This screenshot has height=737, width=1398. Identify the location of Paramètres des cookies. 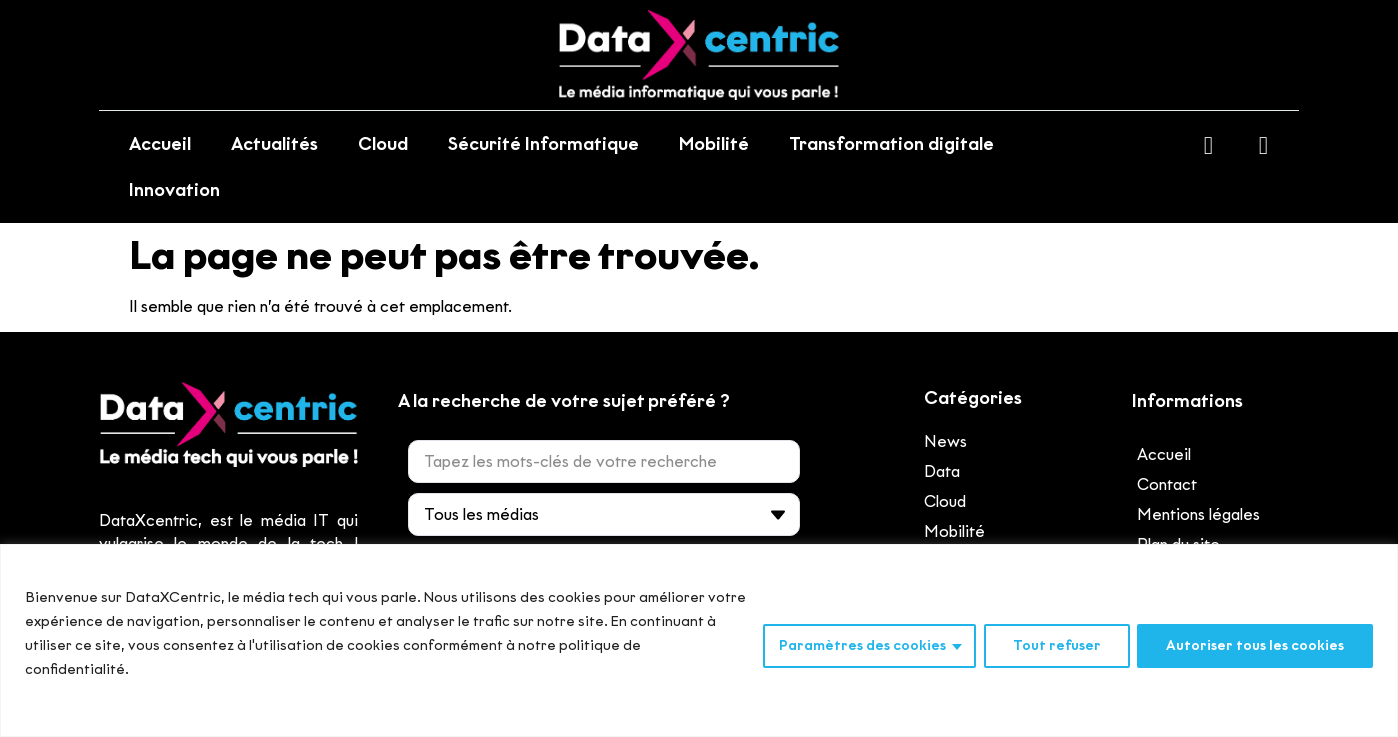
(861, 645).